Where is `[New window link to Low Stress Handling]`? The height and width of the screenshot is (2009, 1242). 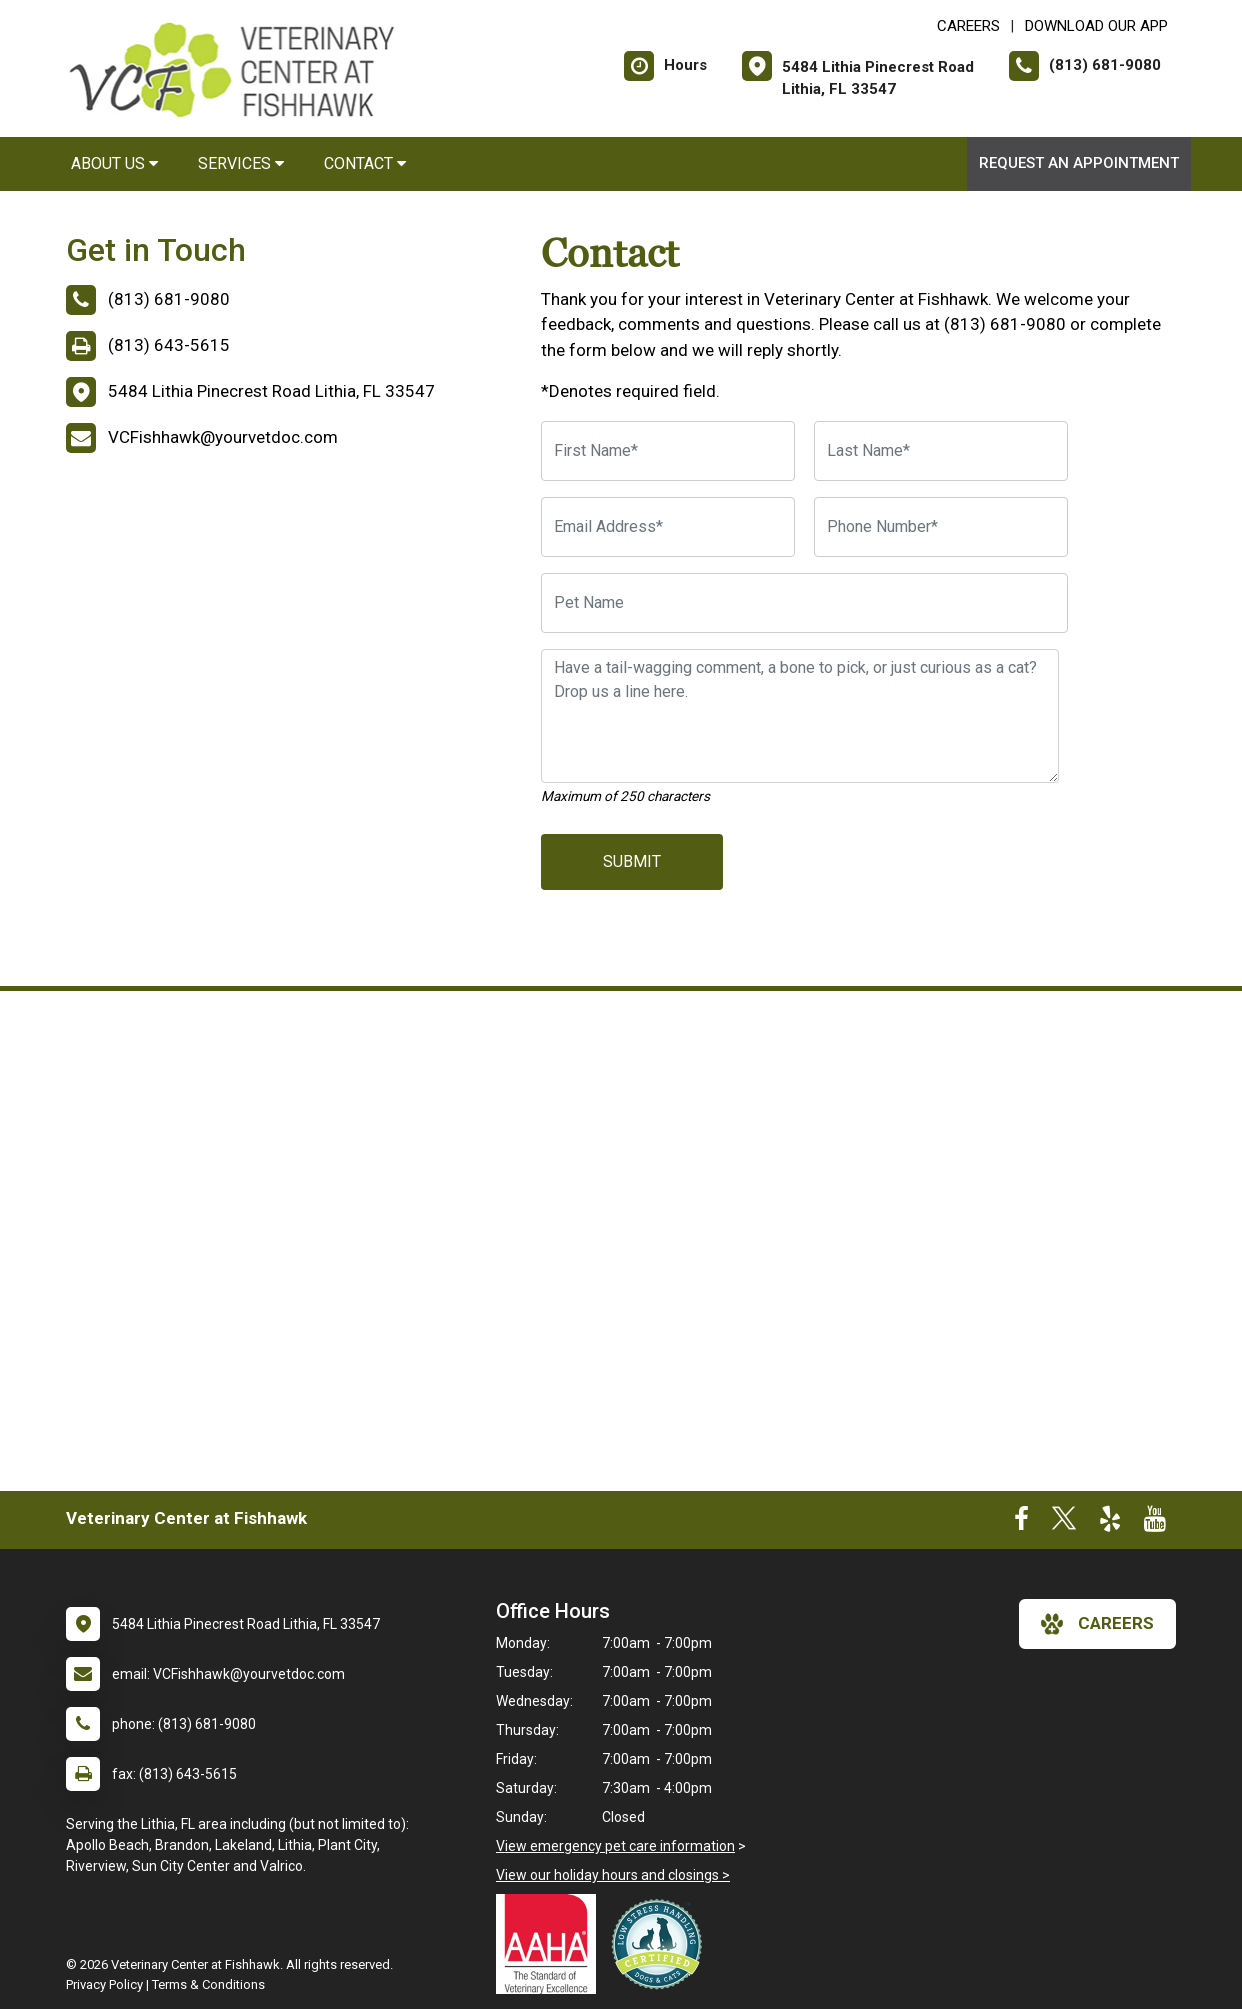
[New window link to Low Stress Handling] is located at coordinates (661, 1944).